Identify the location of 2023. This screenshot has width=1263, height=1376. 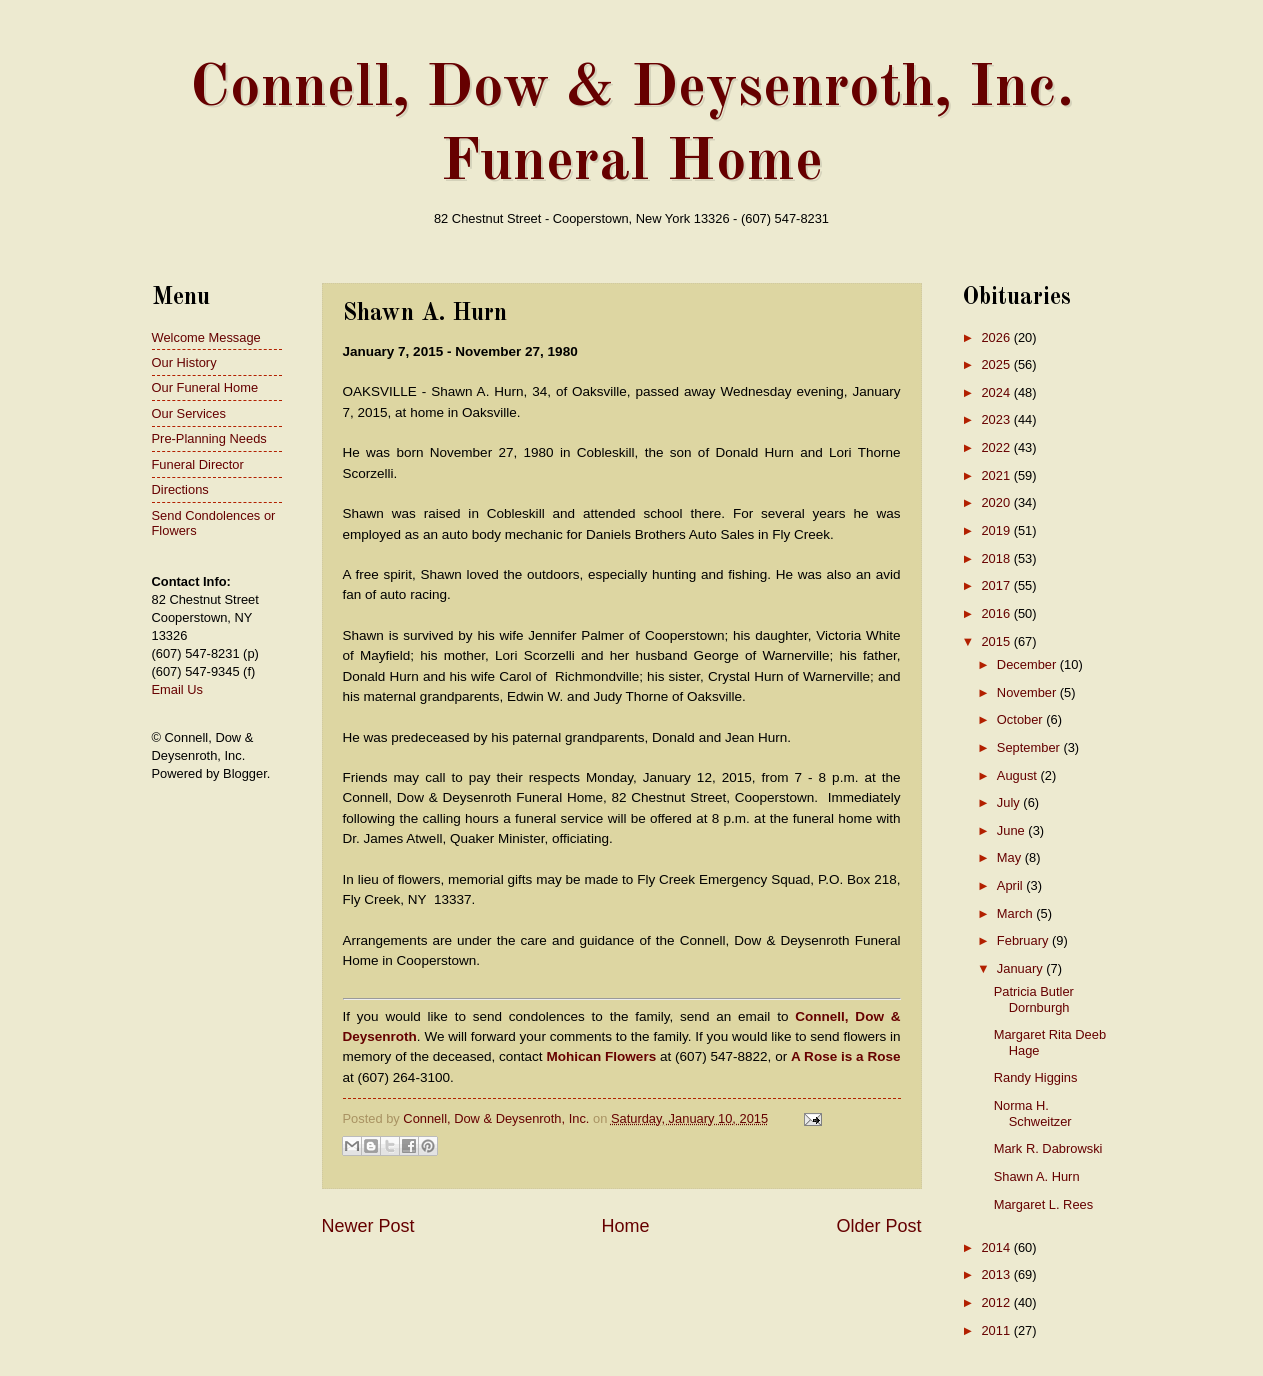
(997, 419).